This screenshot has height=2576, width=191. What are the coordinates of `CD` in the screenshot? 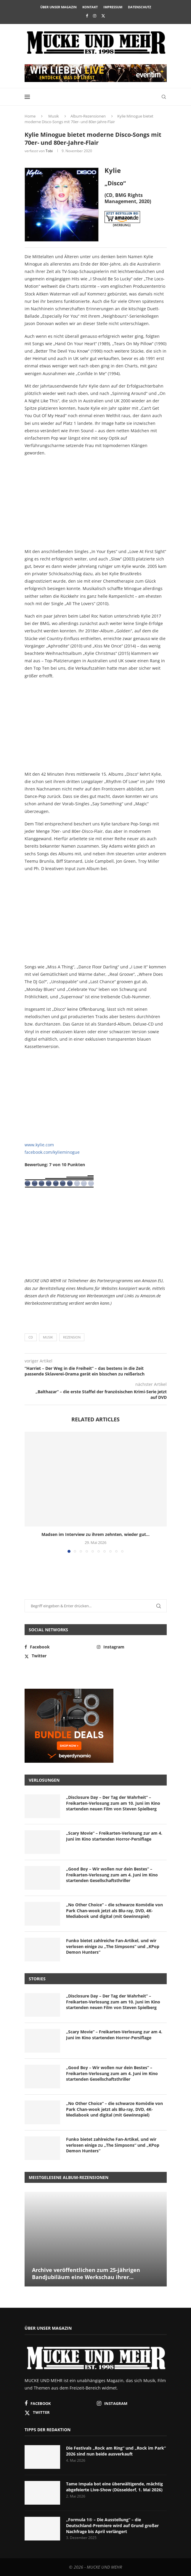 It's located at (30, 1337).